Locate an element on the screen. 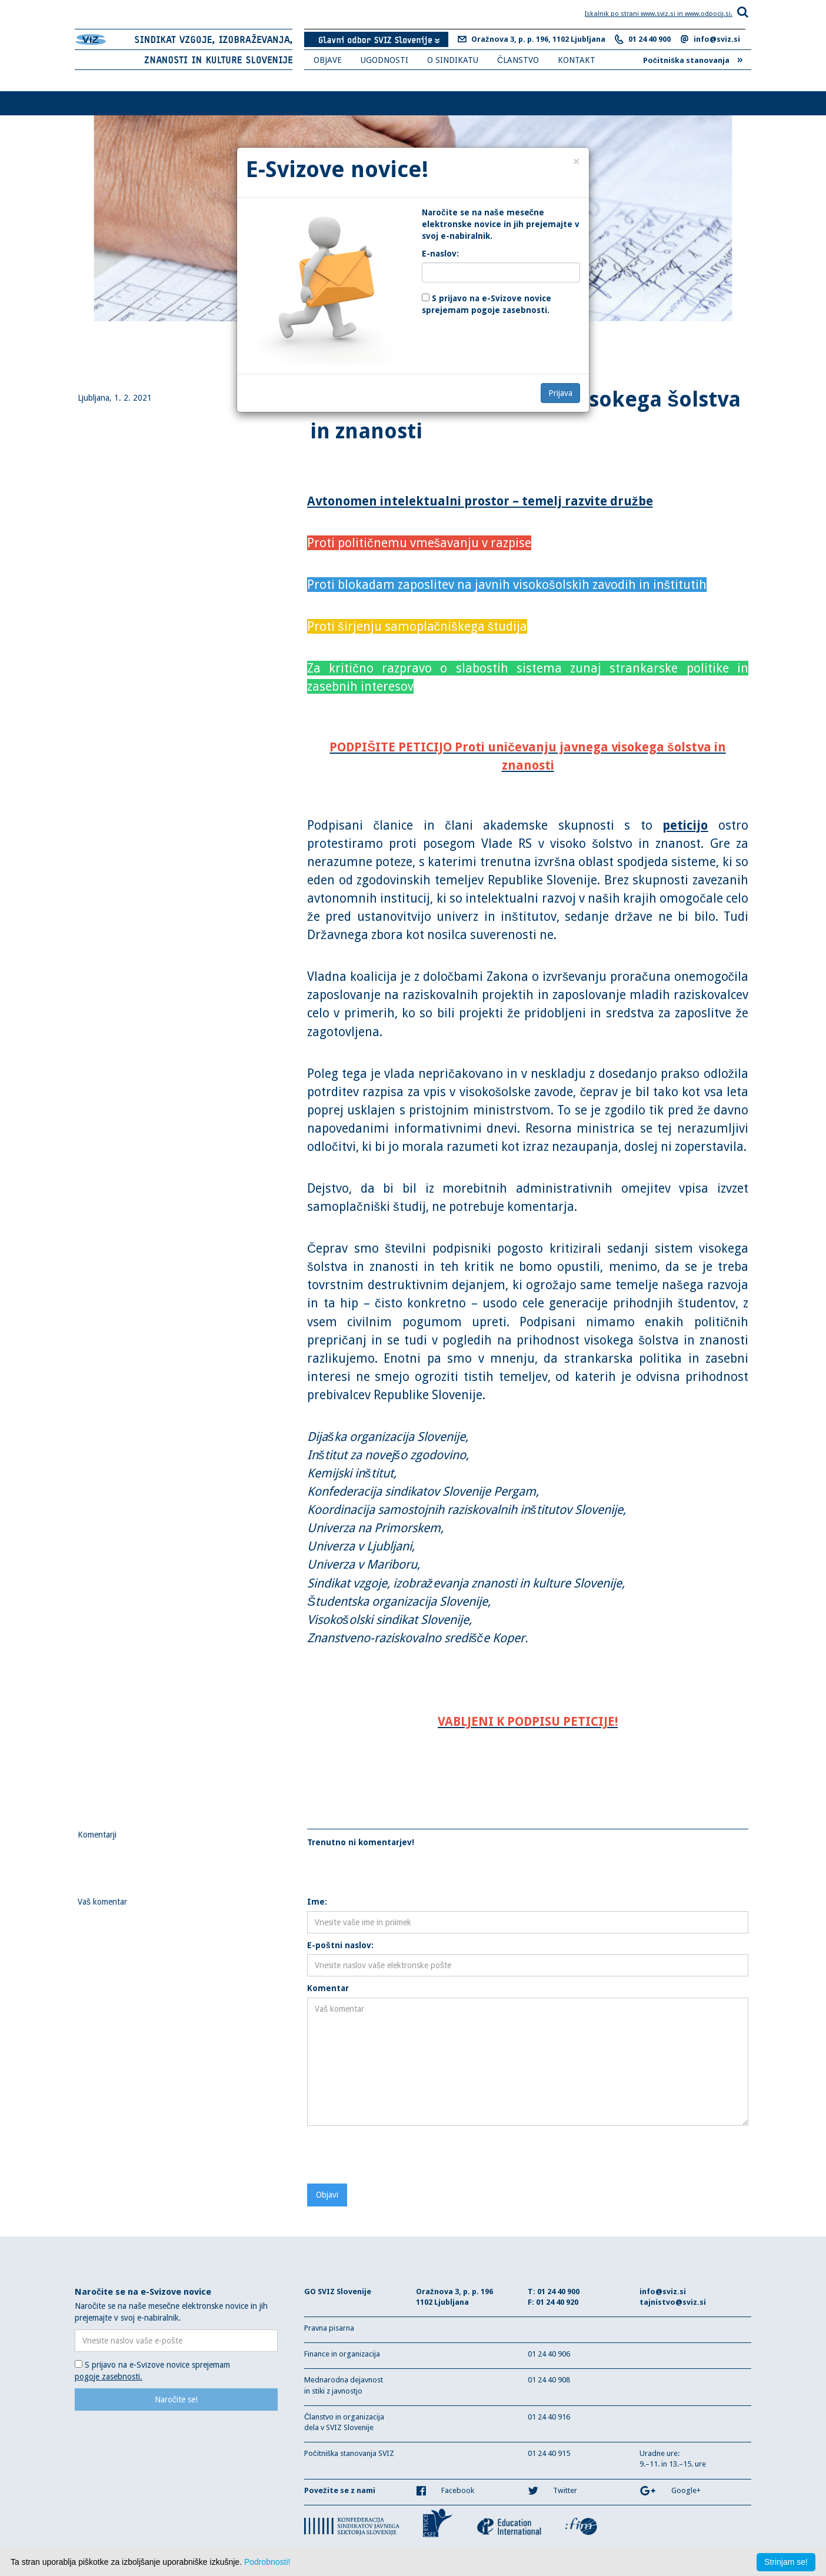 This screenshot has width=826, height=2576. info@sviz.si is located at coordinates (717, 39).